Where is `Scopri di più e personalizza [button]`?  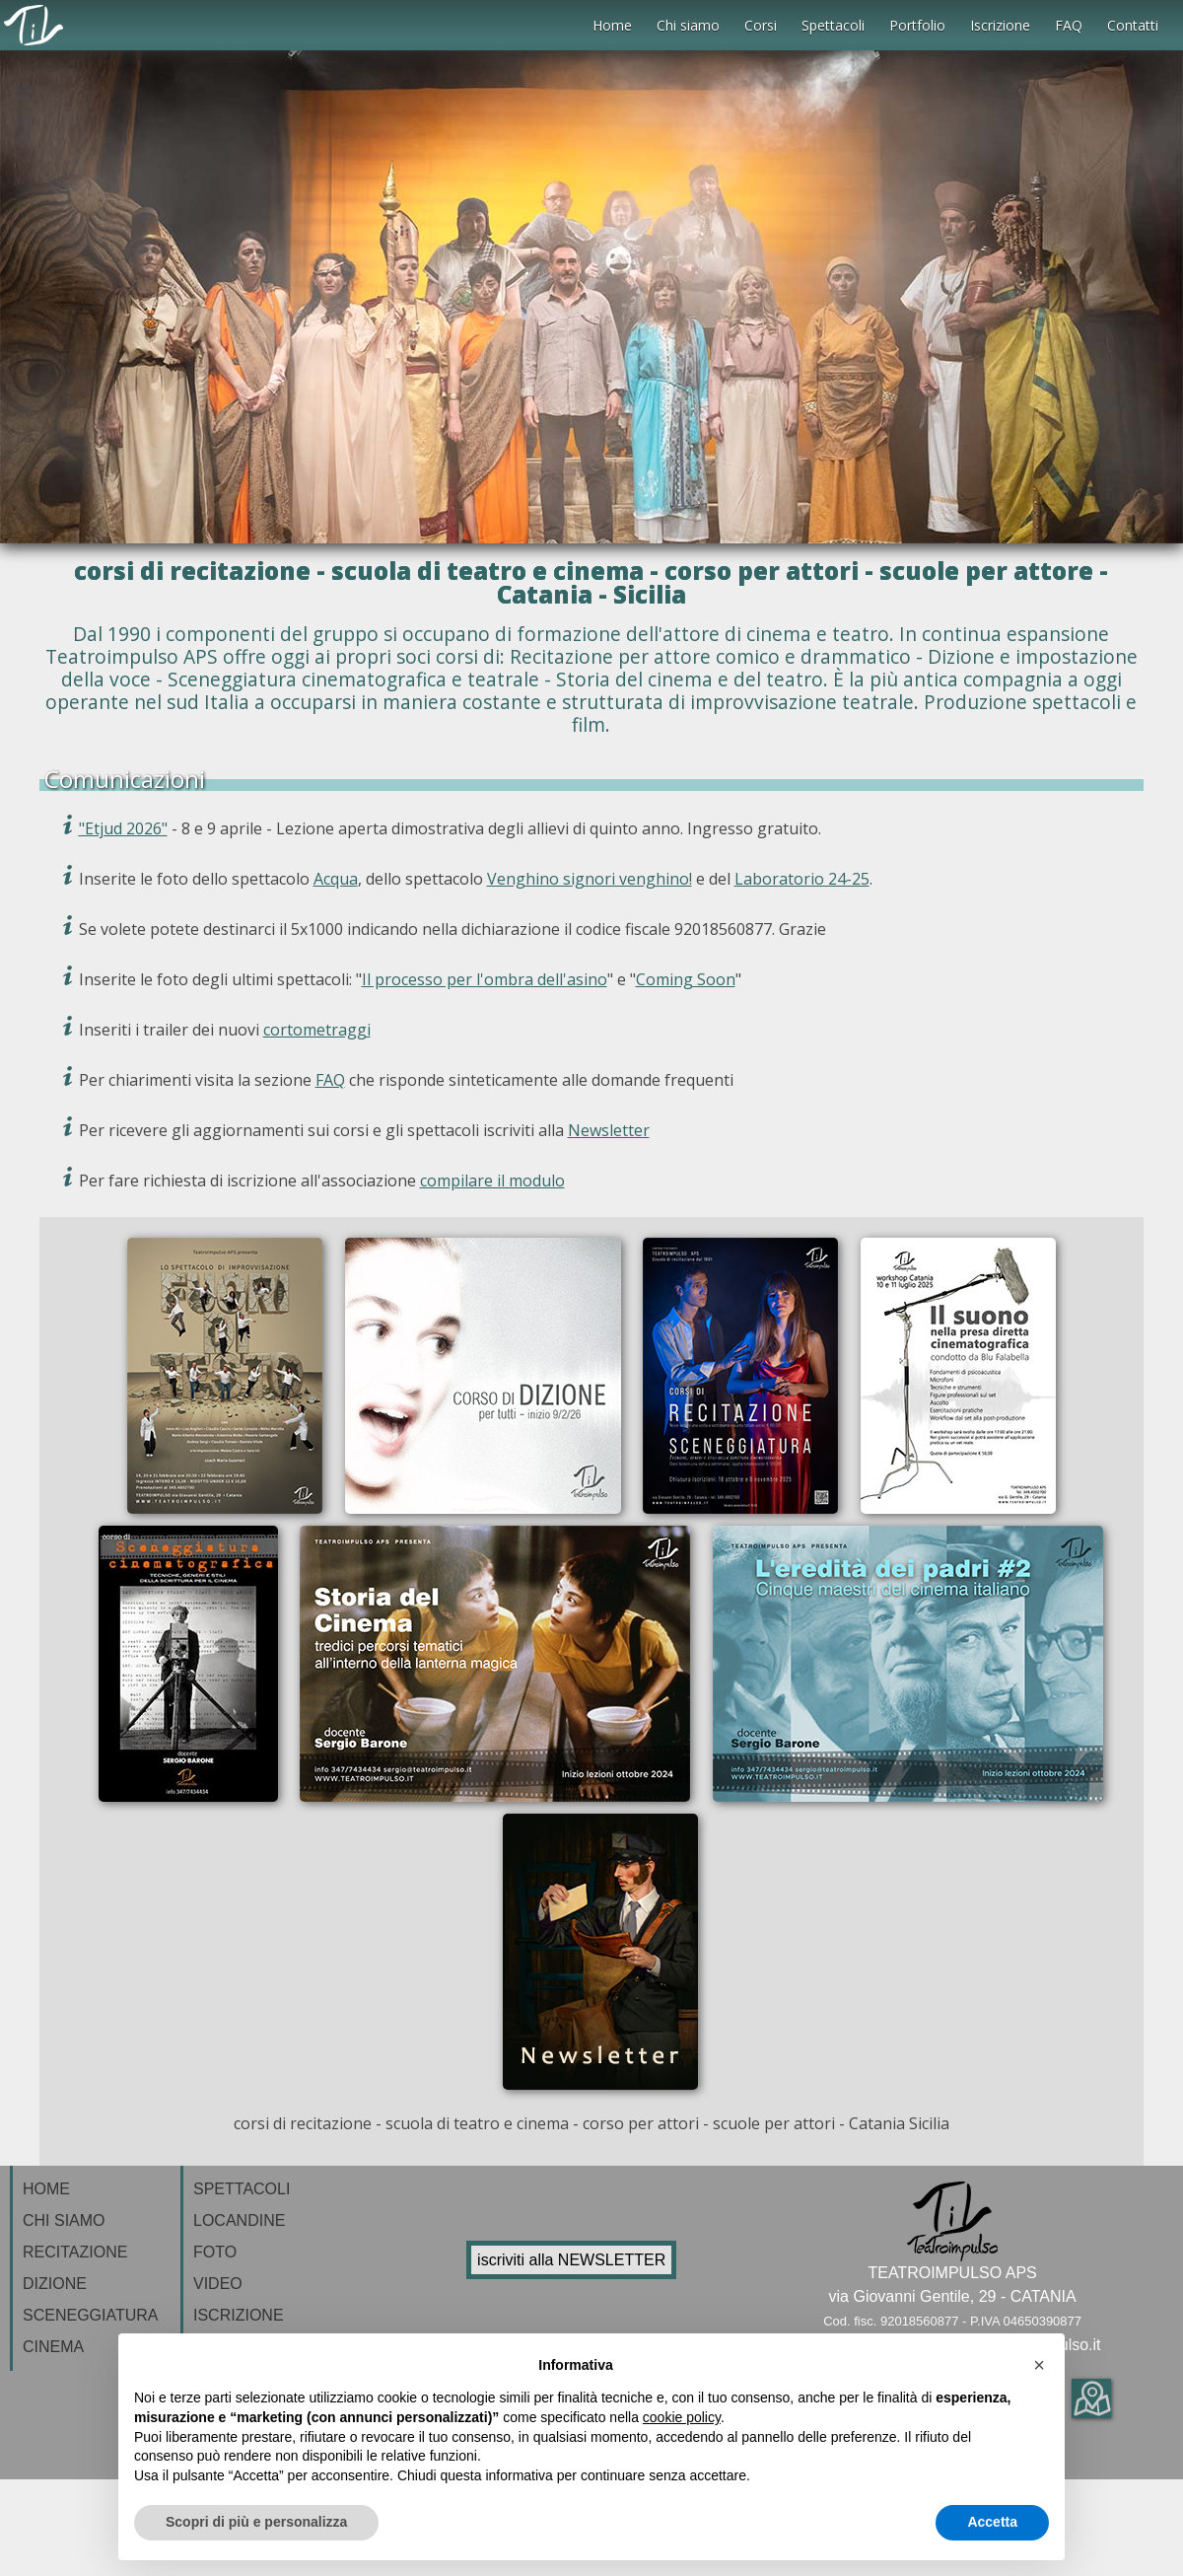 Scopri di più e personalizza [button] is located at coordinates (256, 2522).